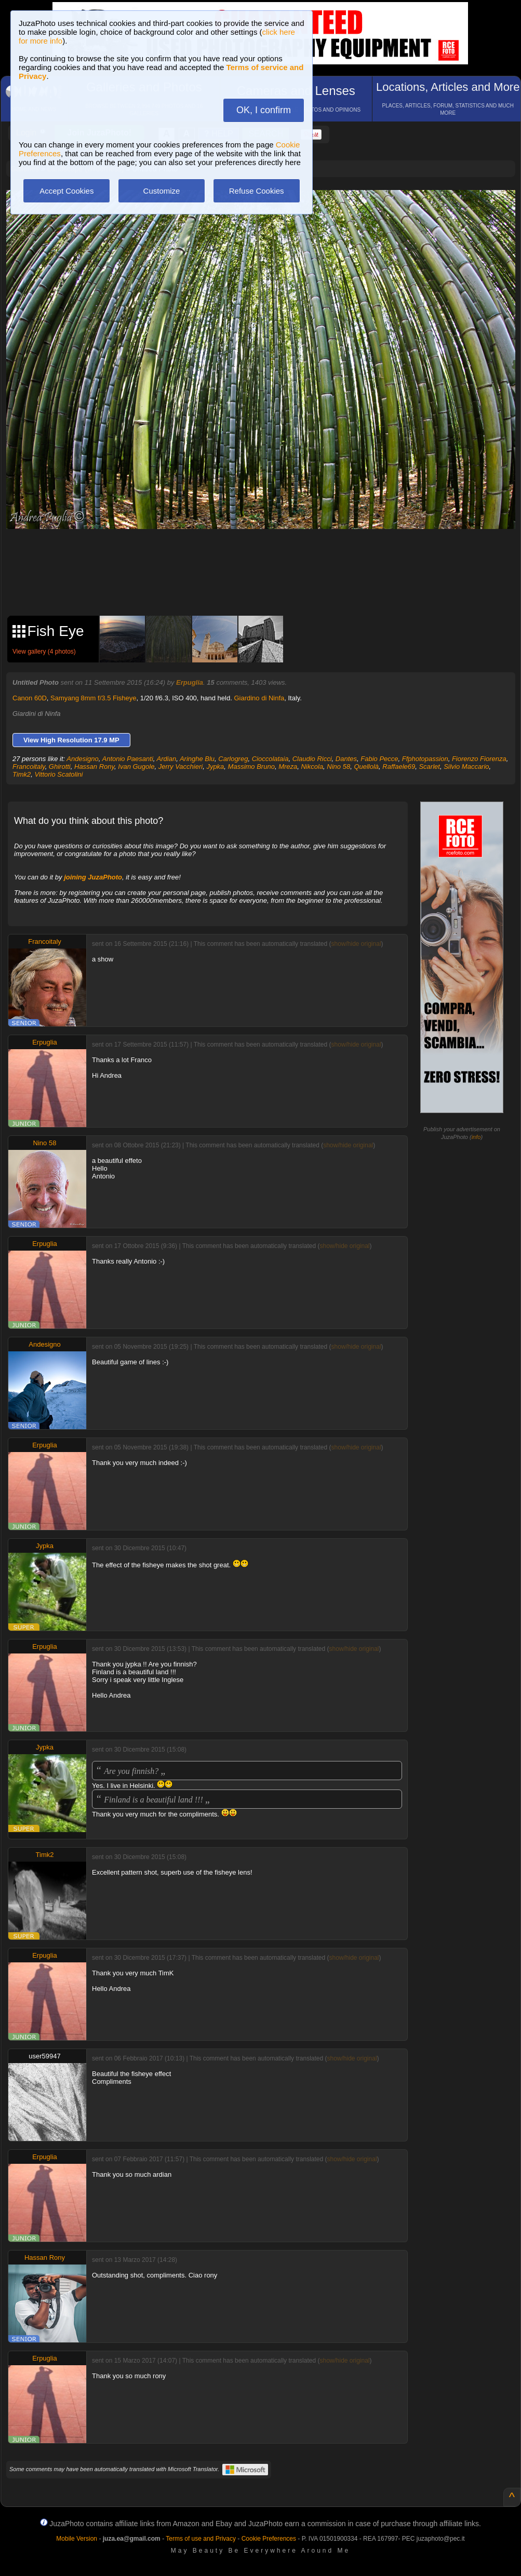 This screenshot has width=521, height=2576. Describe the element at coordinates (127, 759) in the screenshot. I see `Antonio Paesanti` at that location.